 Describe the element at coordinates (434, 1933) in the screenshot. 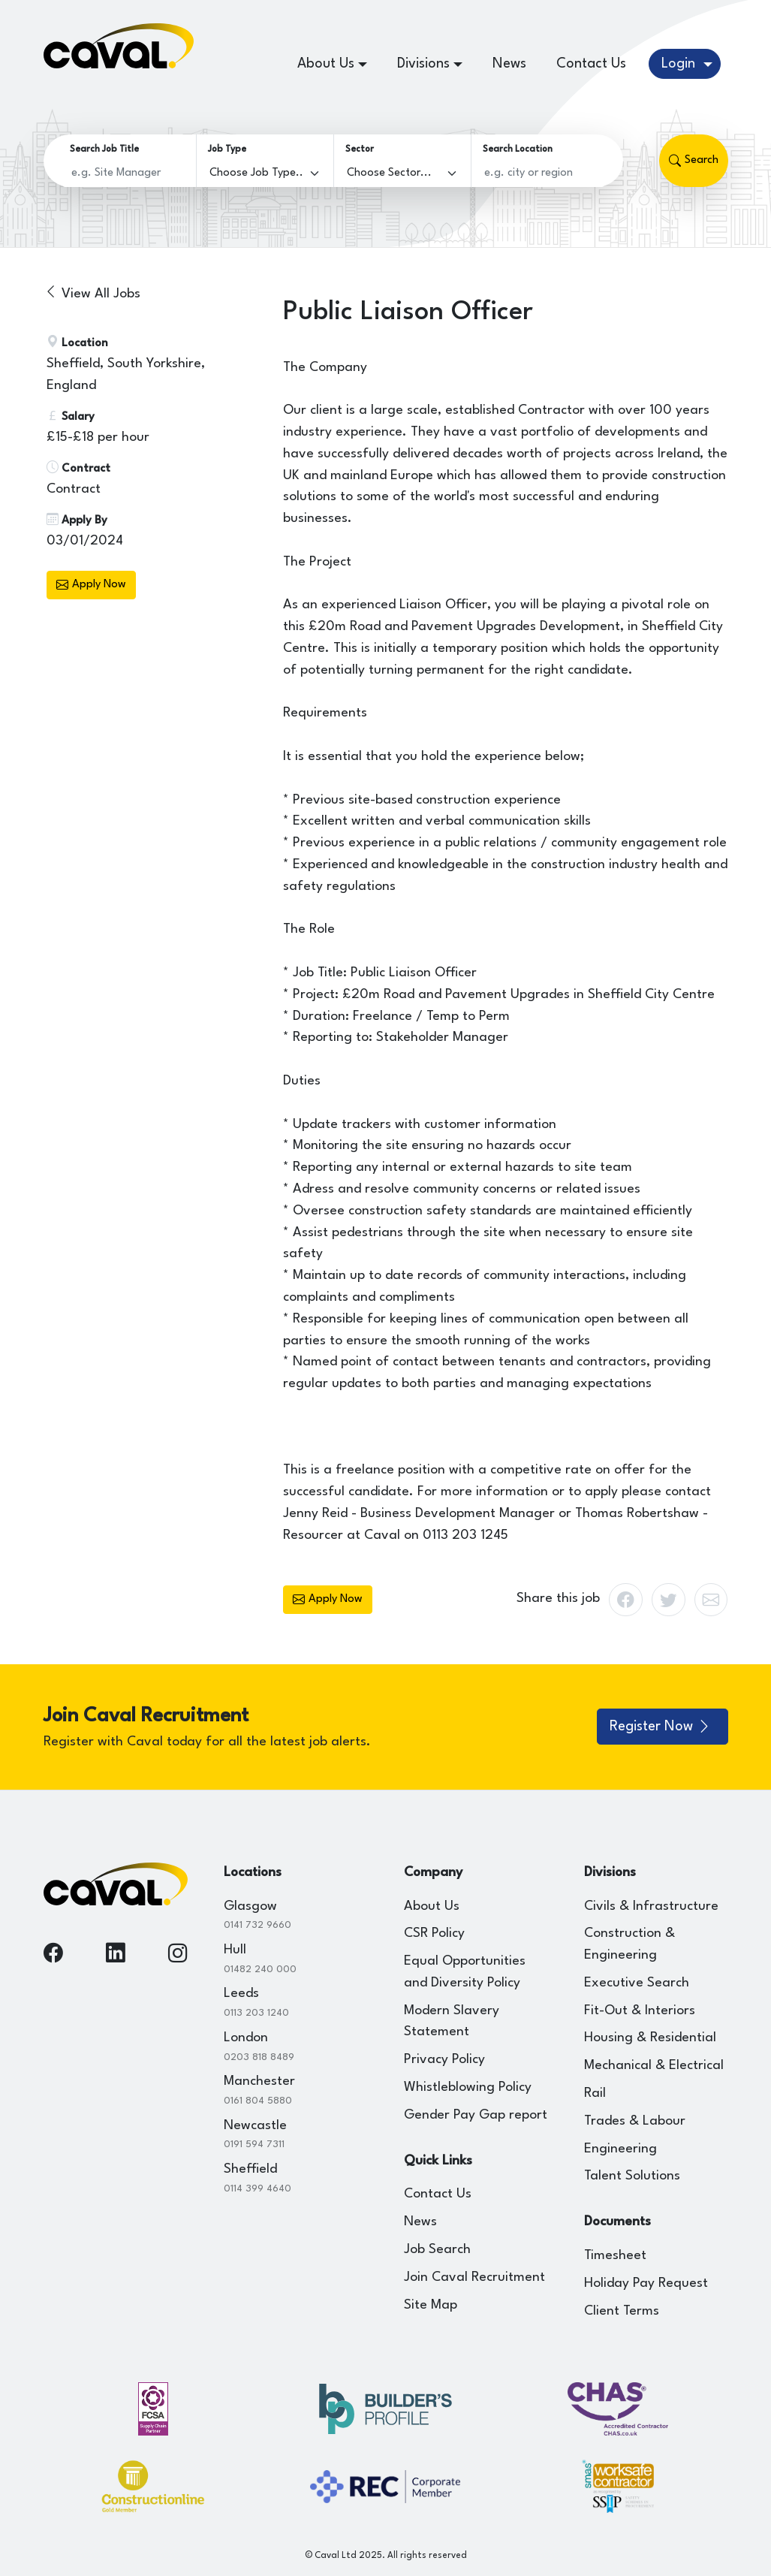

I see `CSR Policy` at that location.